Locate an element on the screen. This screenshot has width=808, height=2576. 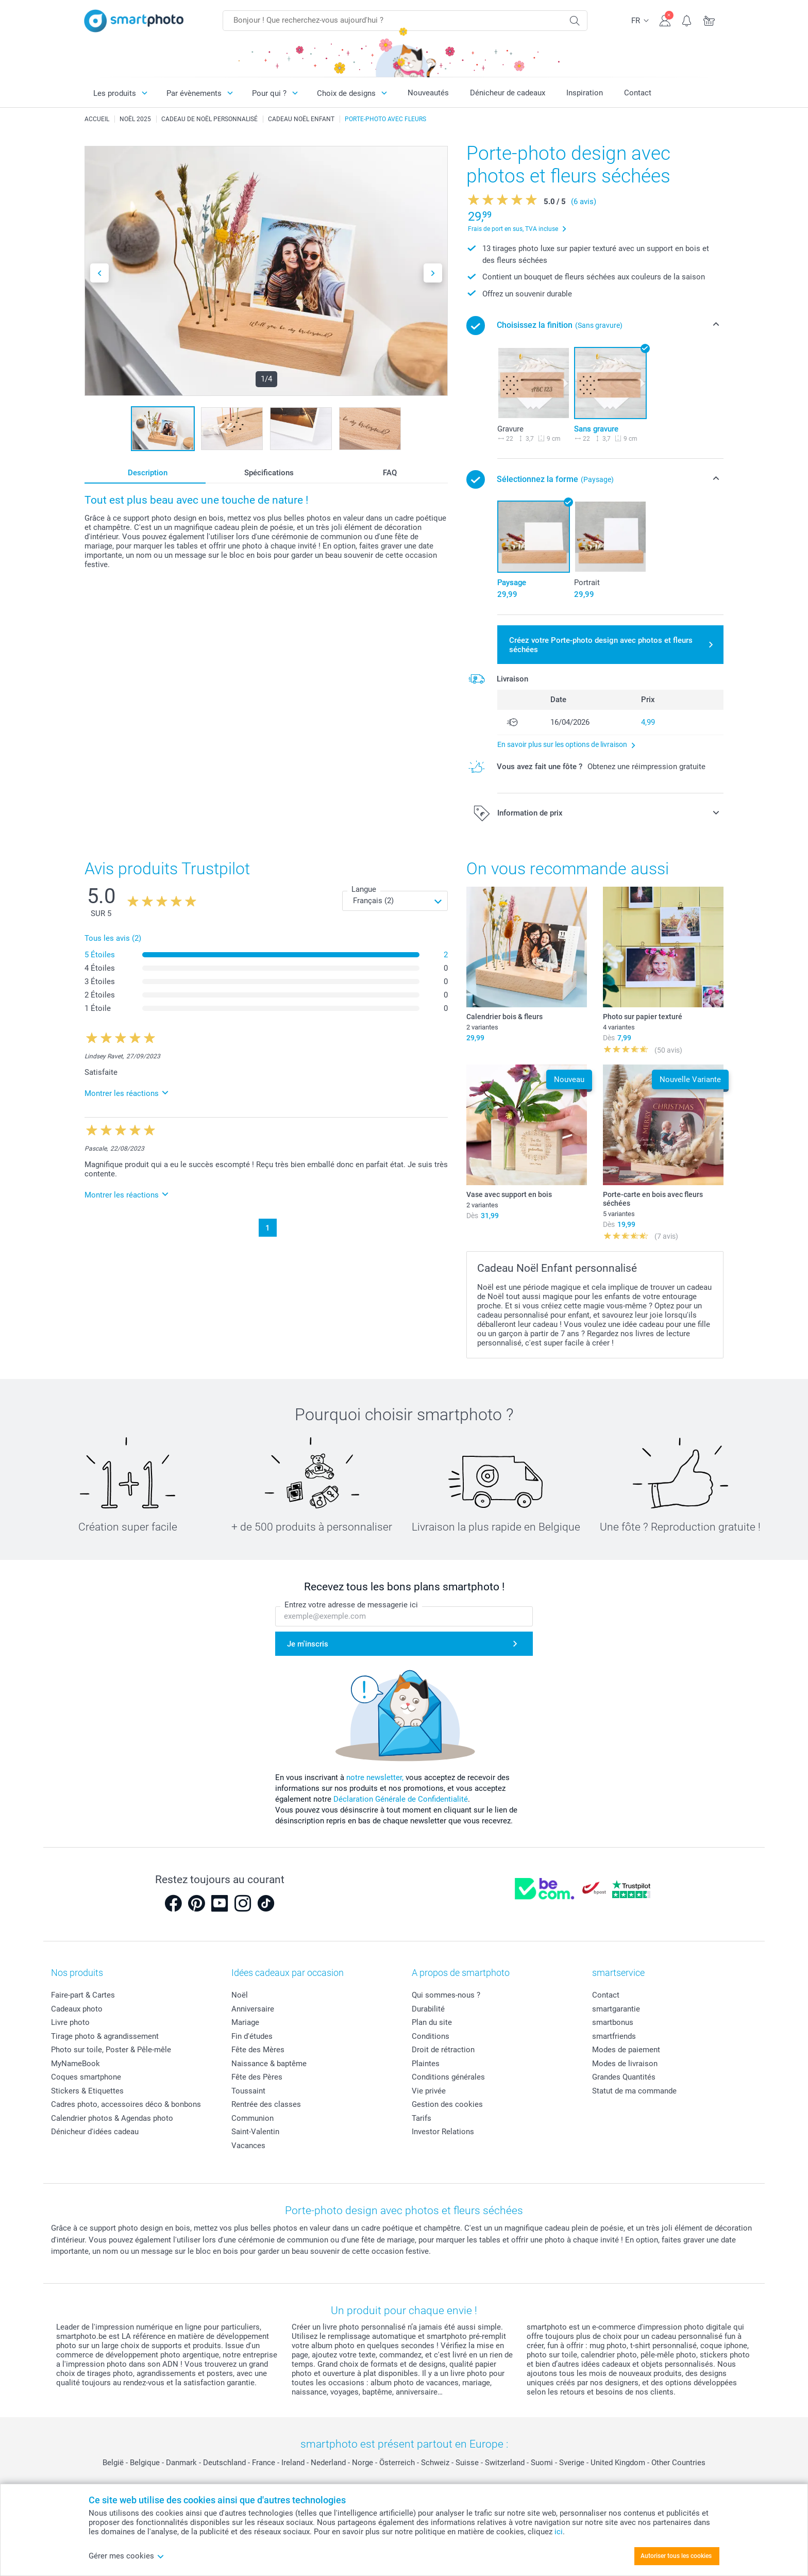
Vie privée is located at coordinates (429, 2091).